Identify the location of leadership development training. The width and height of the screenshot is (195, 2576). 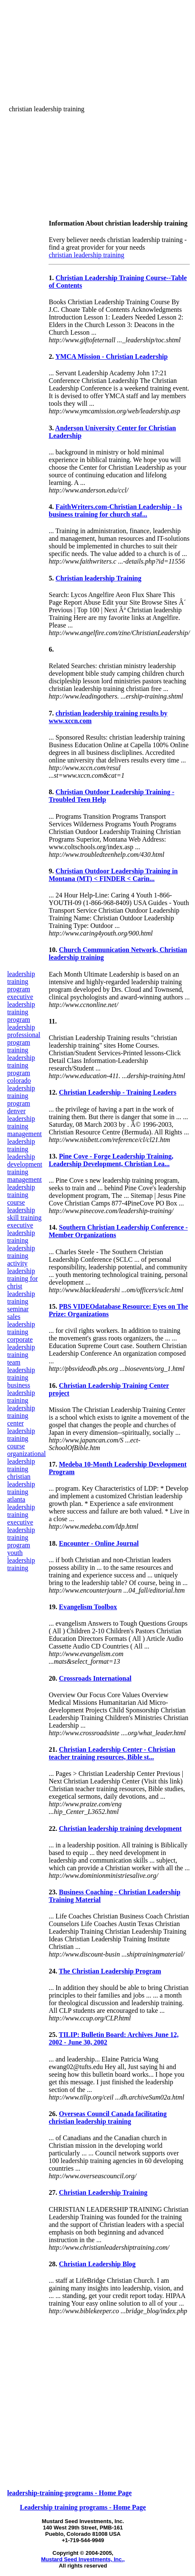
(24, 1164).